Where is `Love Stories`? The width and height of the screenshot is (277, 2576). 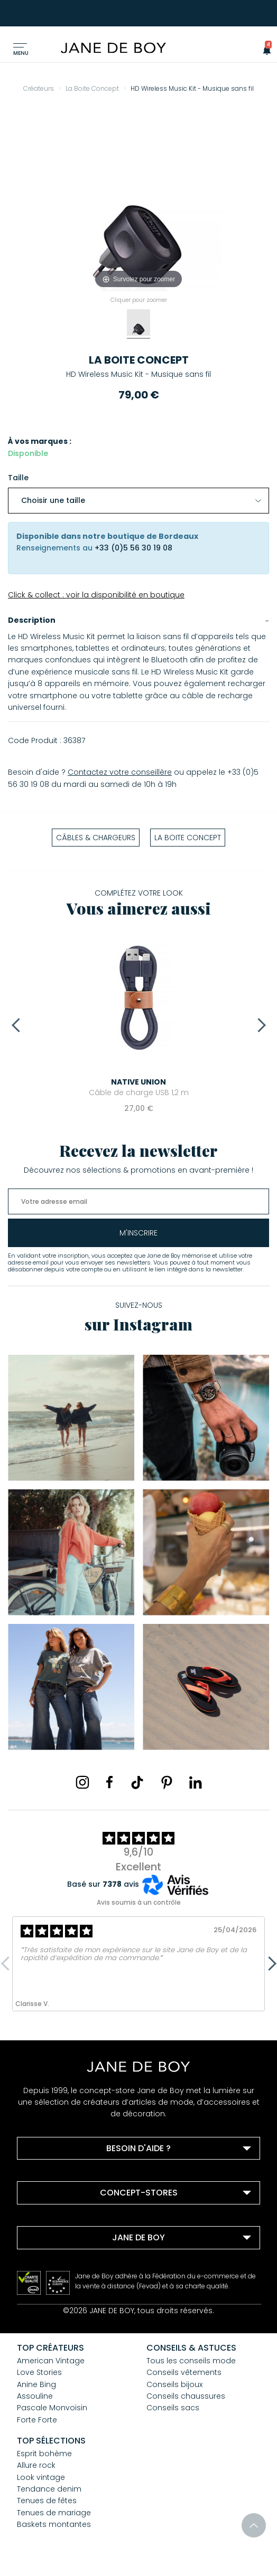 Love Stories is located at coordinates (39, 2372).